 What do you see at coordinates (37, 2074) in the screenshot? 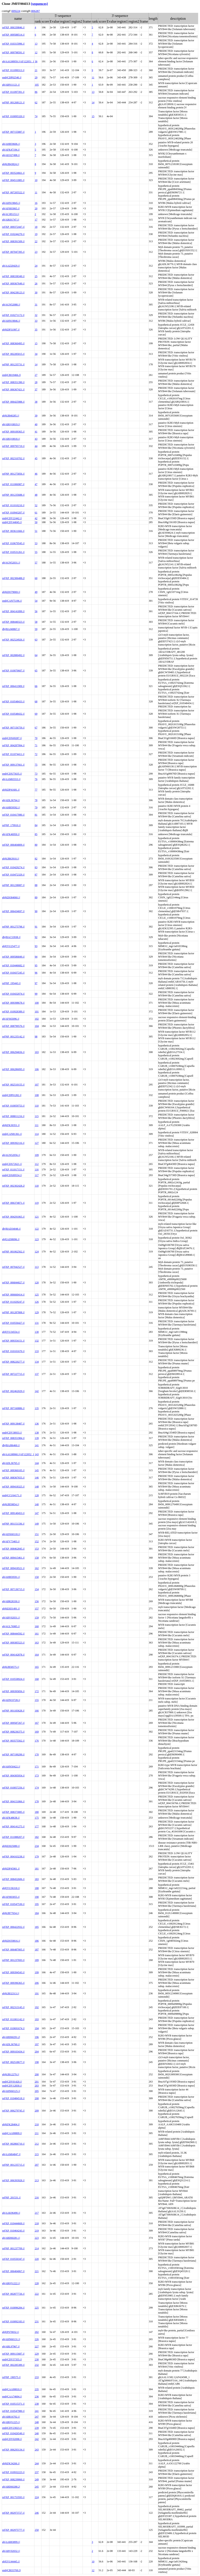
I see `200` at bounding box center [37, 2074].